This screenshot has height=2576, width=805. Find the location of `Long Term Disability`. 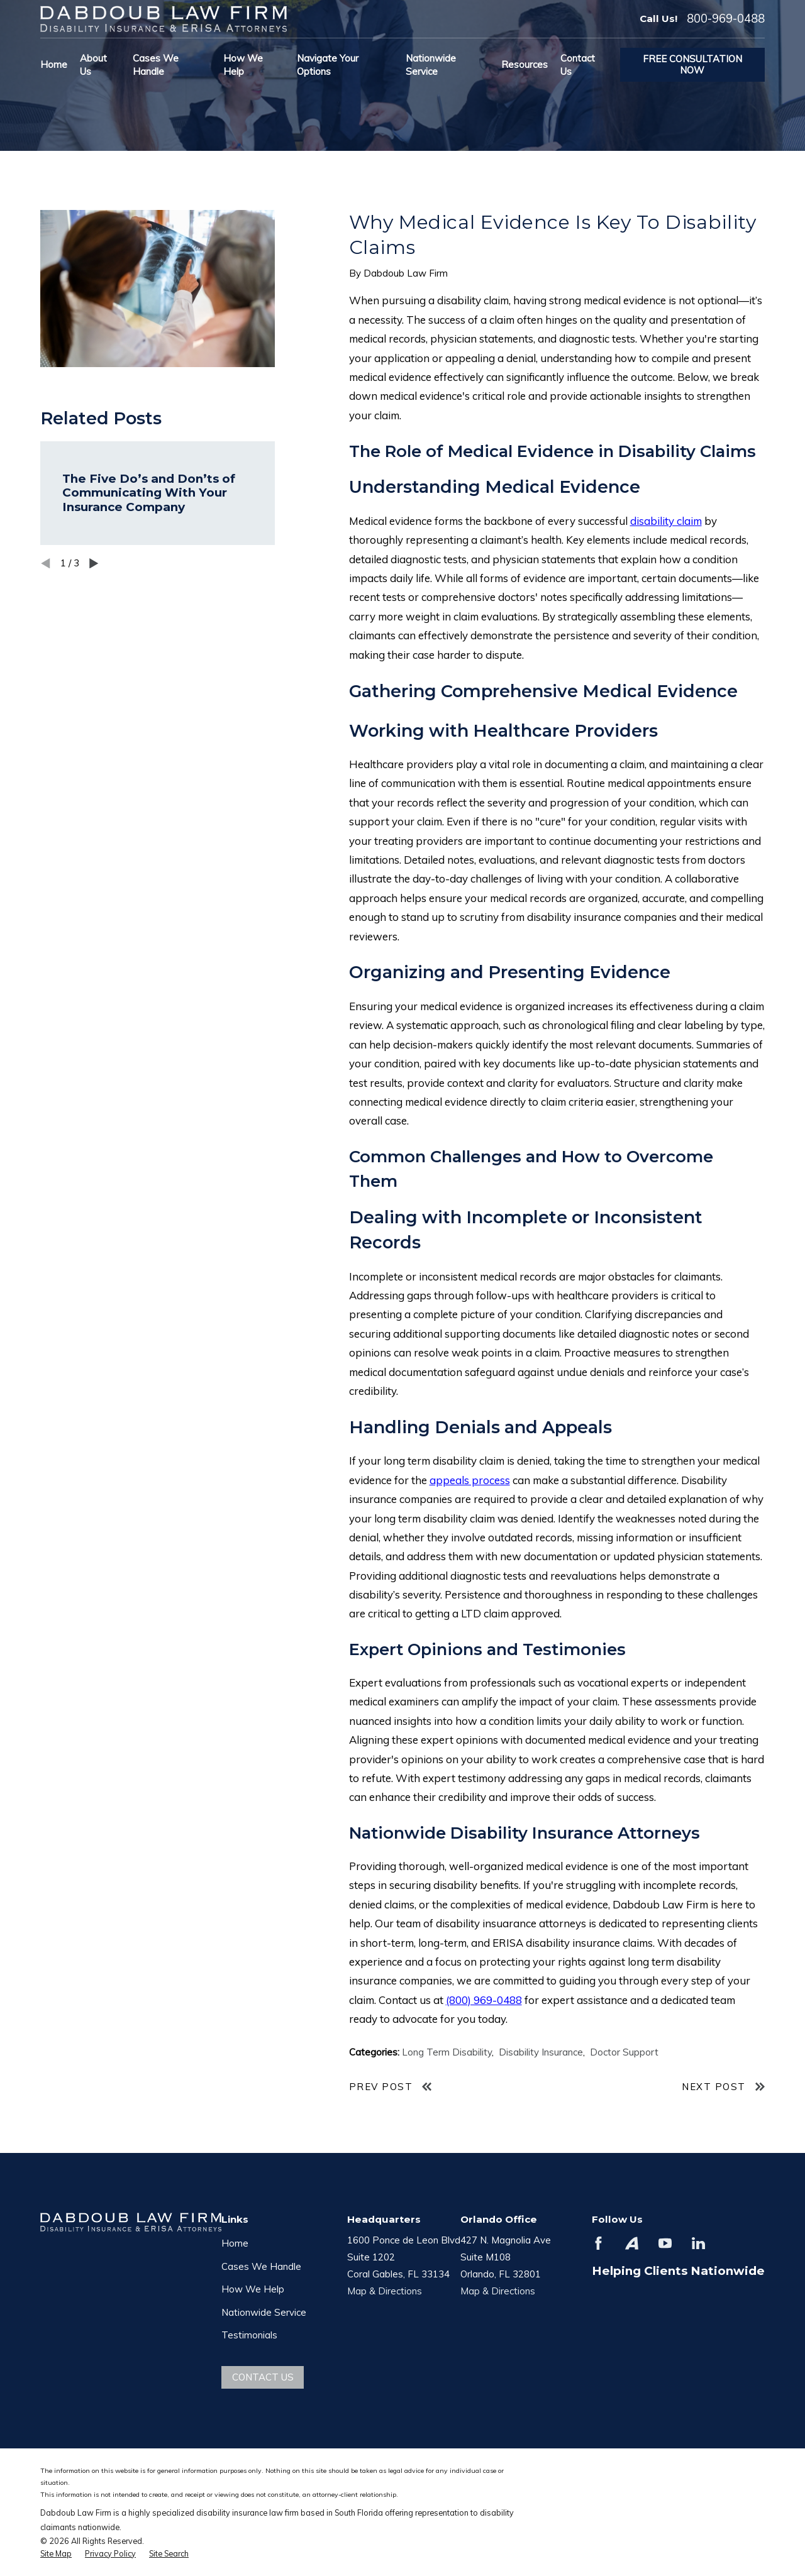

Long Term Disability is located at coordinates (447, 2052).